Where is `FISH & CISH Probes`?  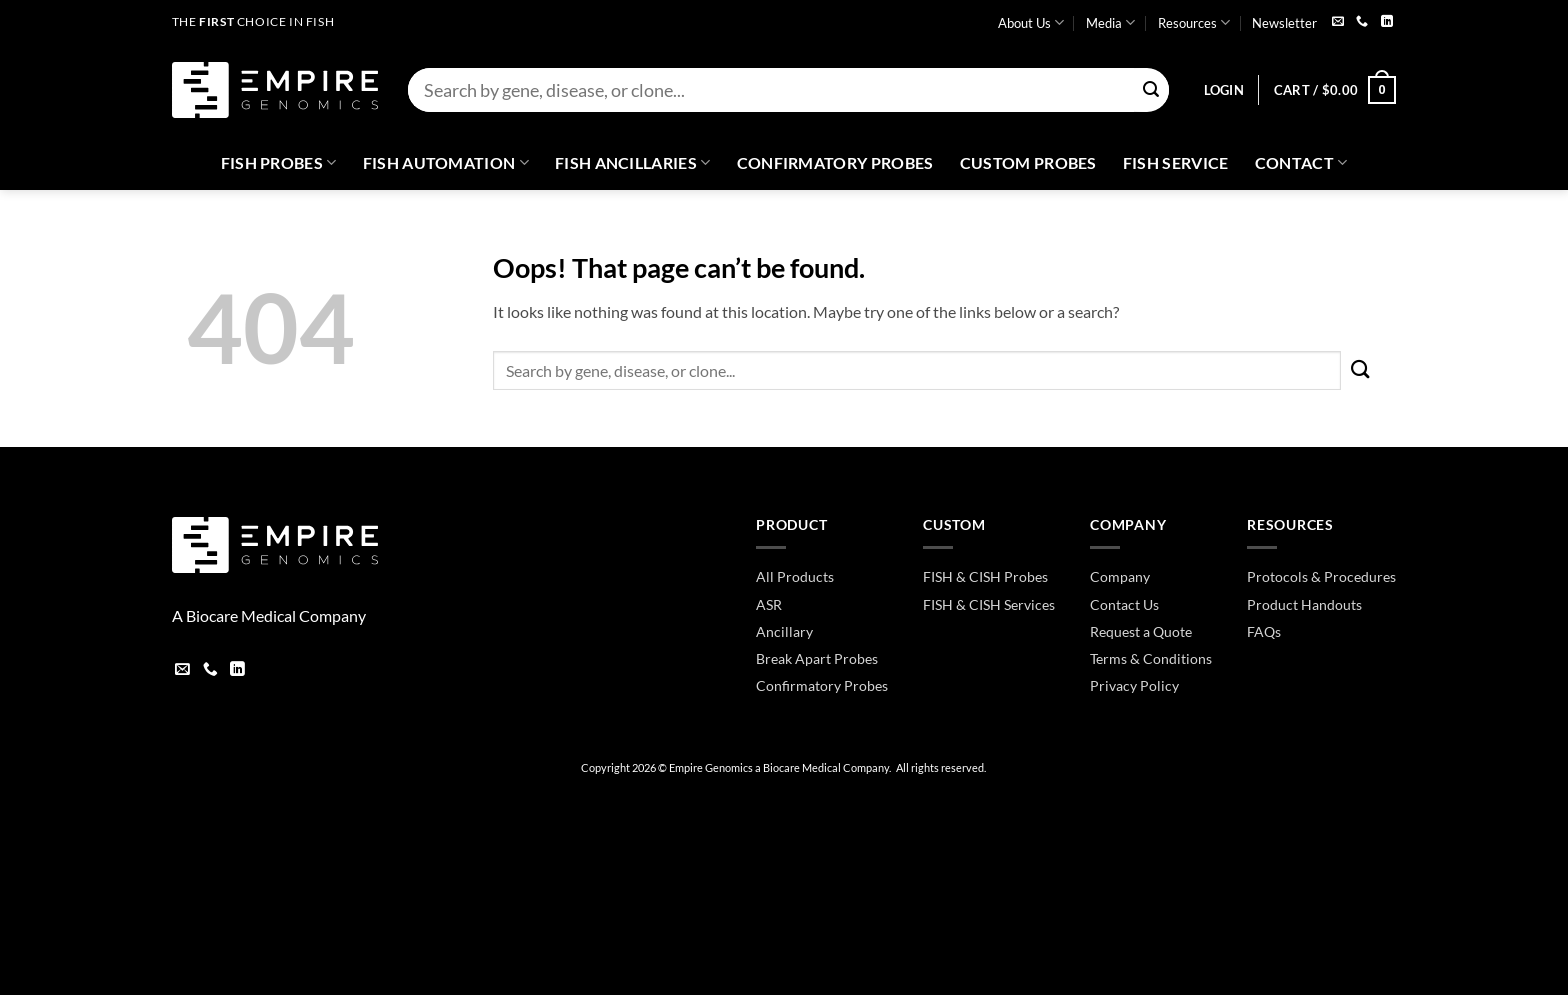
FISH & CISH Probes is located at coordinates (985, 576).